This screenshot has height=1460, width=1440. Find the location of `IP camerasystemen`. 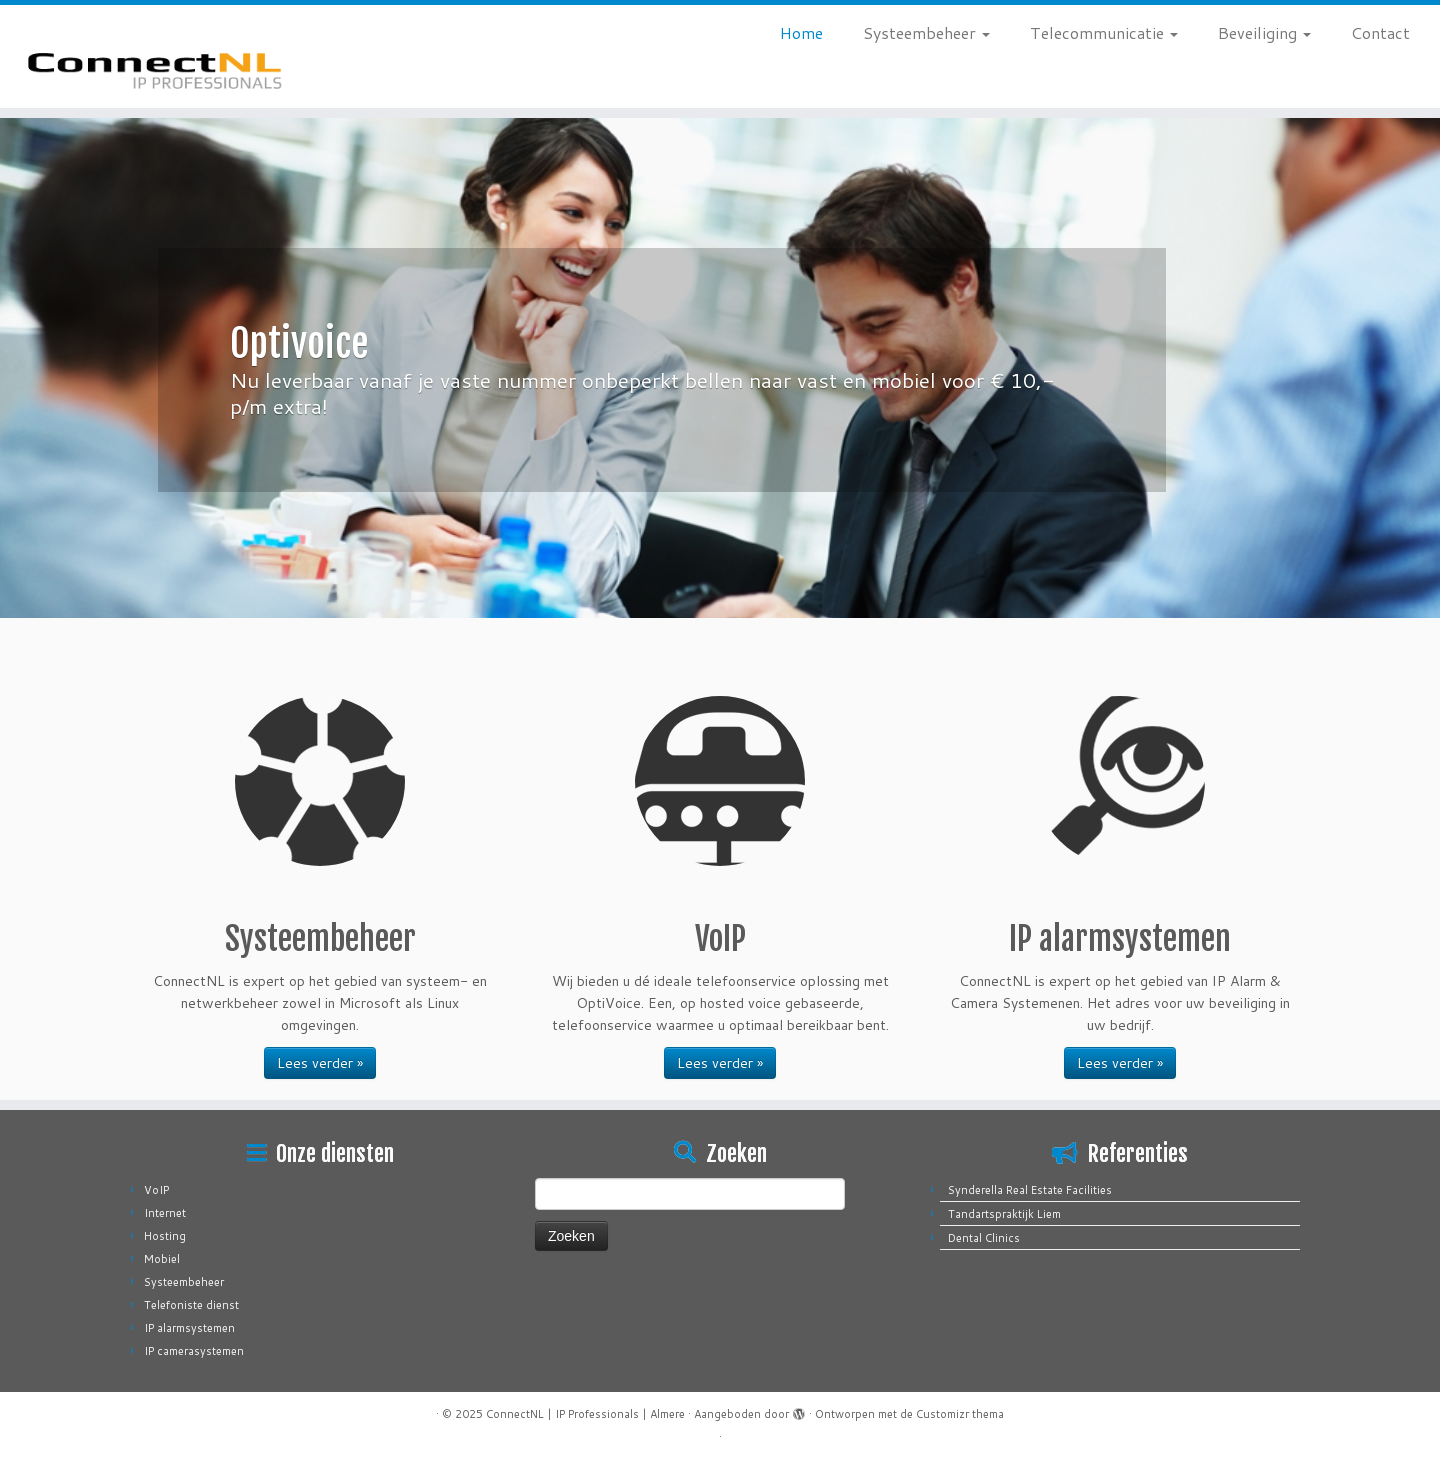

IP camerasystemen is located at coordinates (194, 1351).